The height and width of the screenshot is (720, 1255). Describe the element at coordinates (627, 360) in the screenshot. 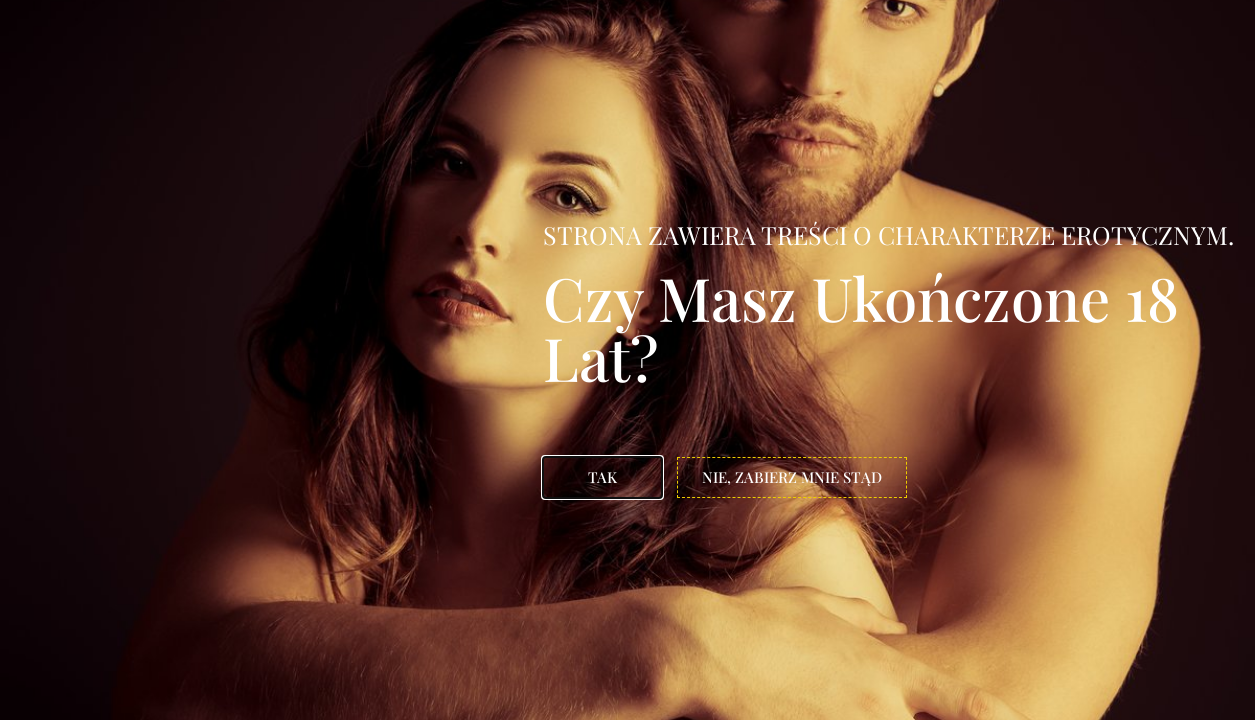

I see `[document]` at that location.